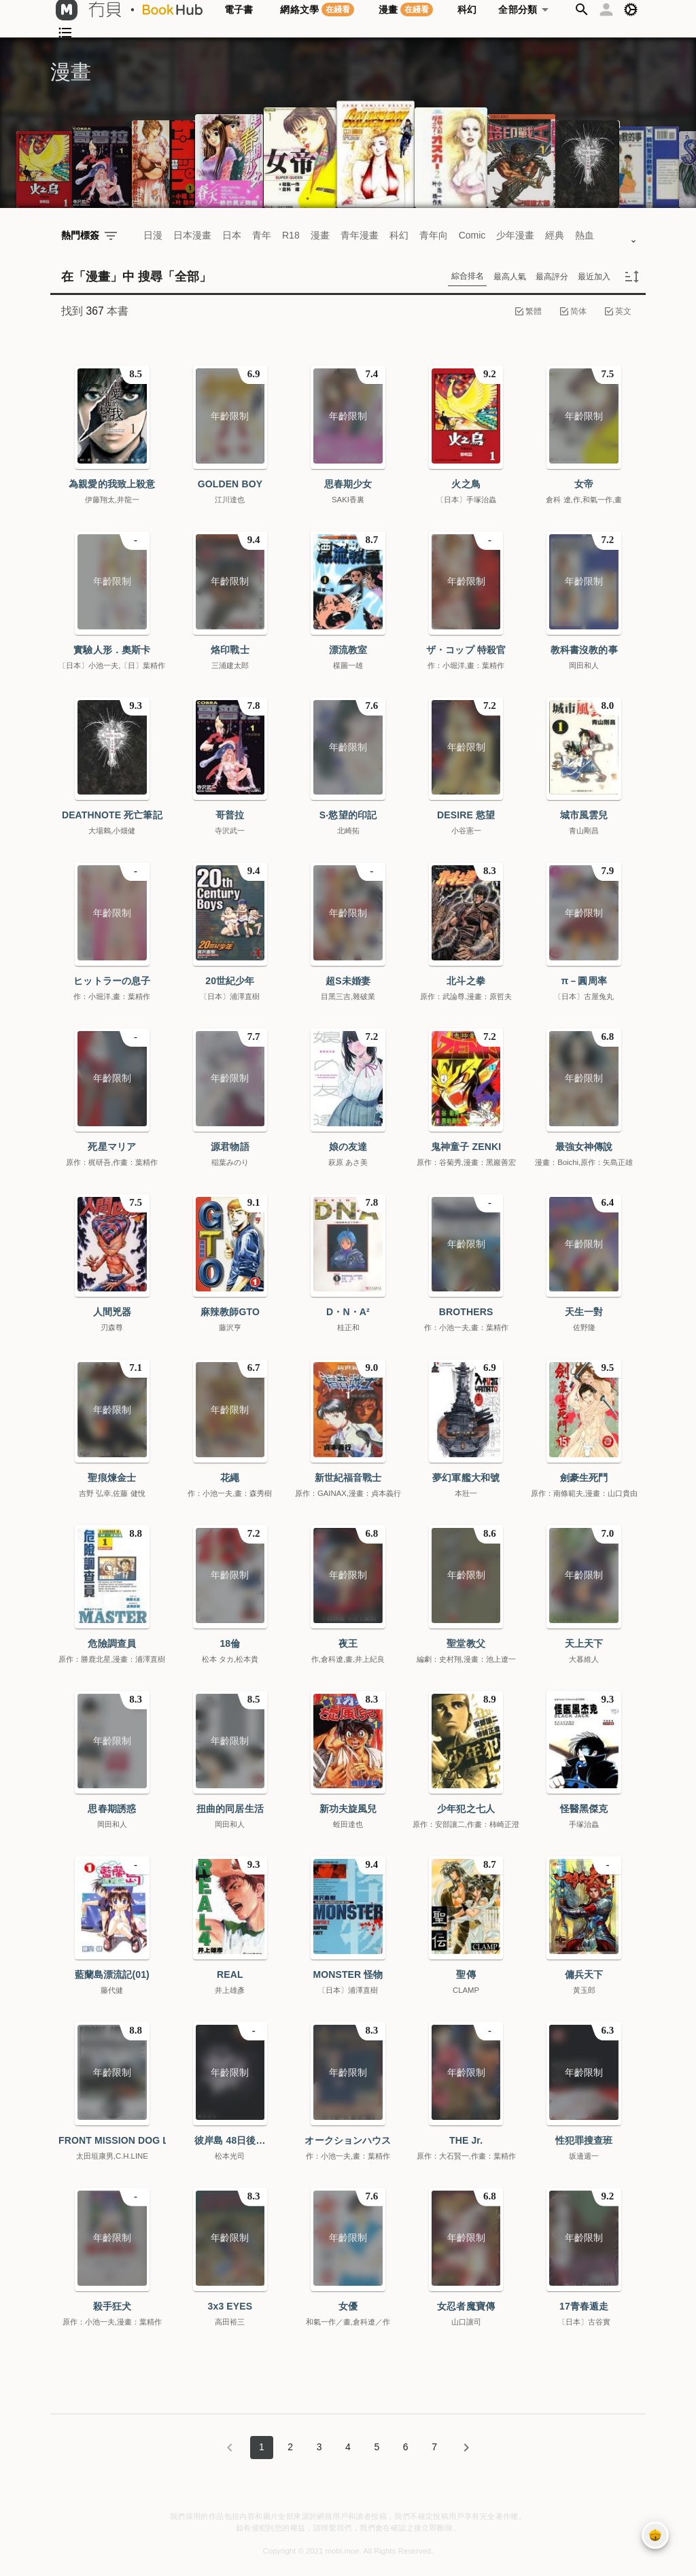  Describe the element at coordinates (290, 2446) in the screenshot. I see `2 [Goto Page 2]` at that location.